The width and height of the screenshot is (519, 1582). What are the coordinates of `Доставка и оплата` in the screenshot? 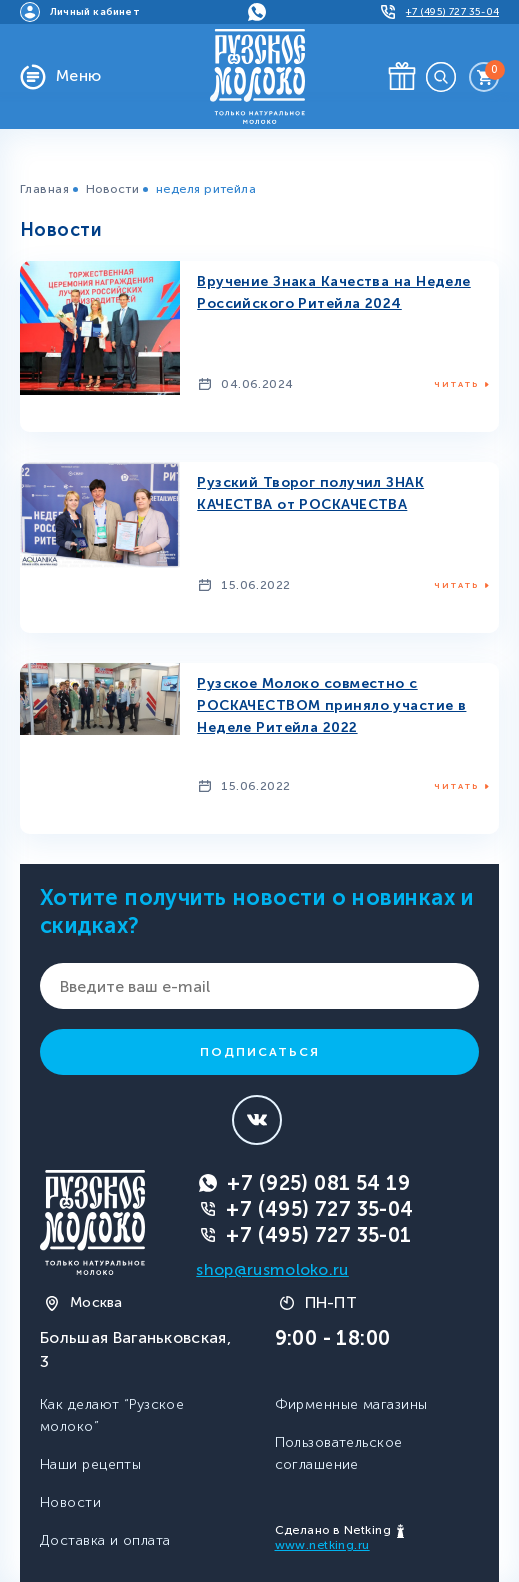 It's located at (105, 1540).